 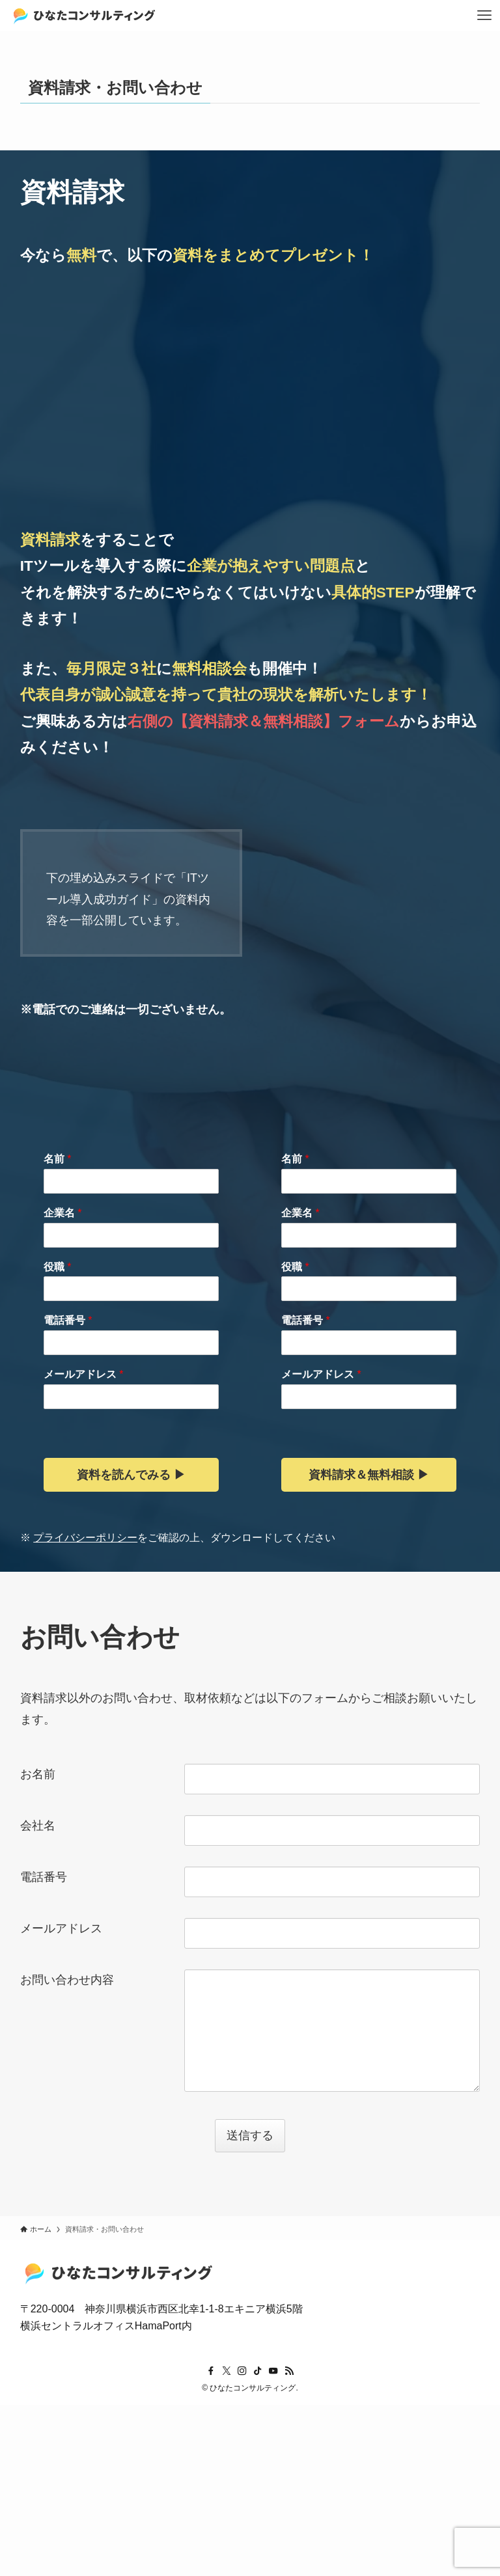 What do you see at coordinates (84, 1374) in the screenshot?
I see `メールアドレス` at bounding box center [84, 1374].